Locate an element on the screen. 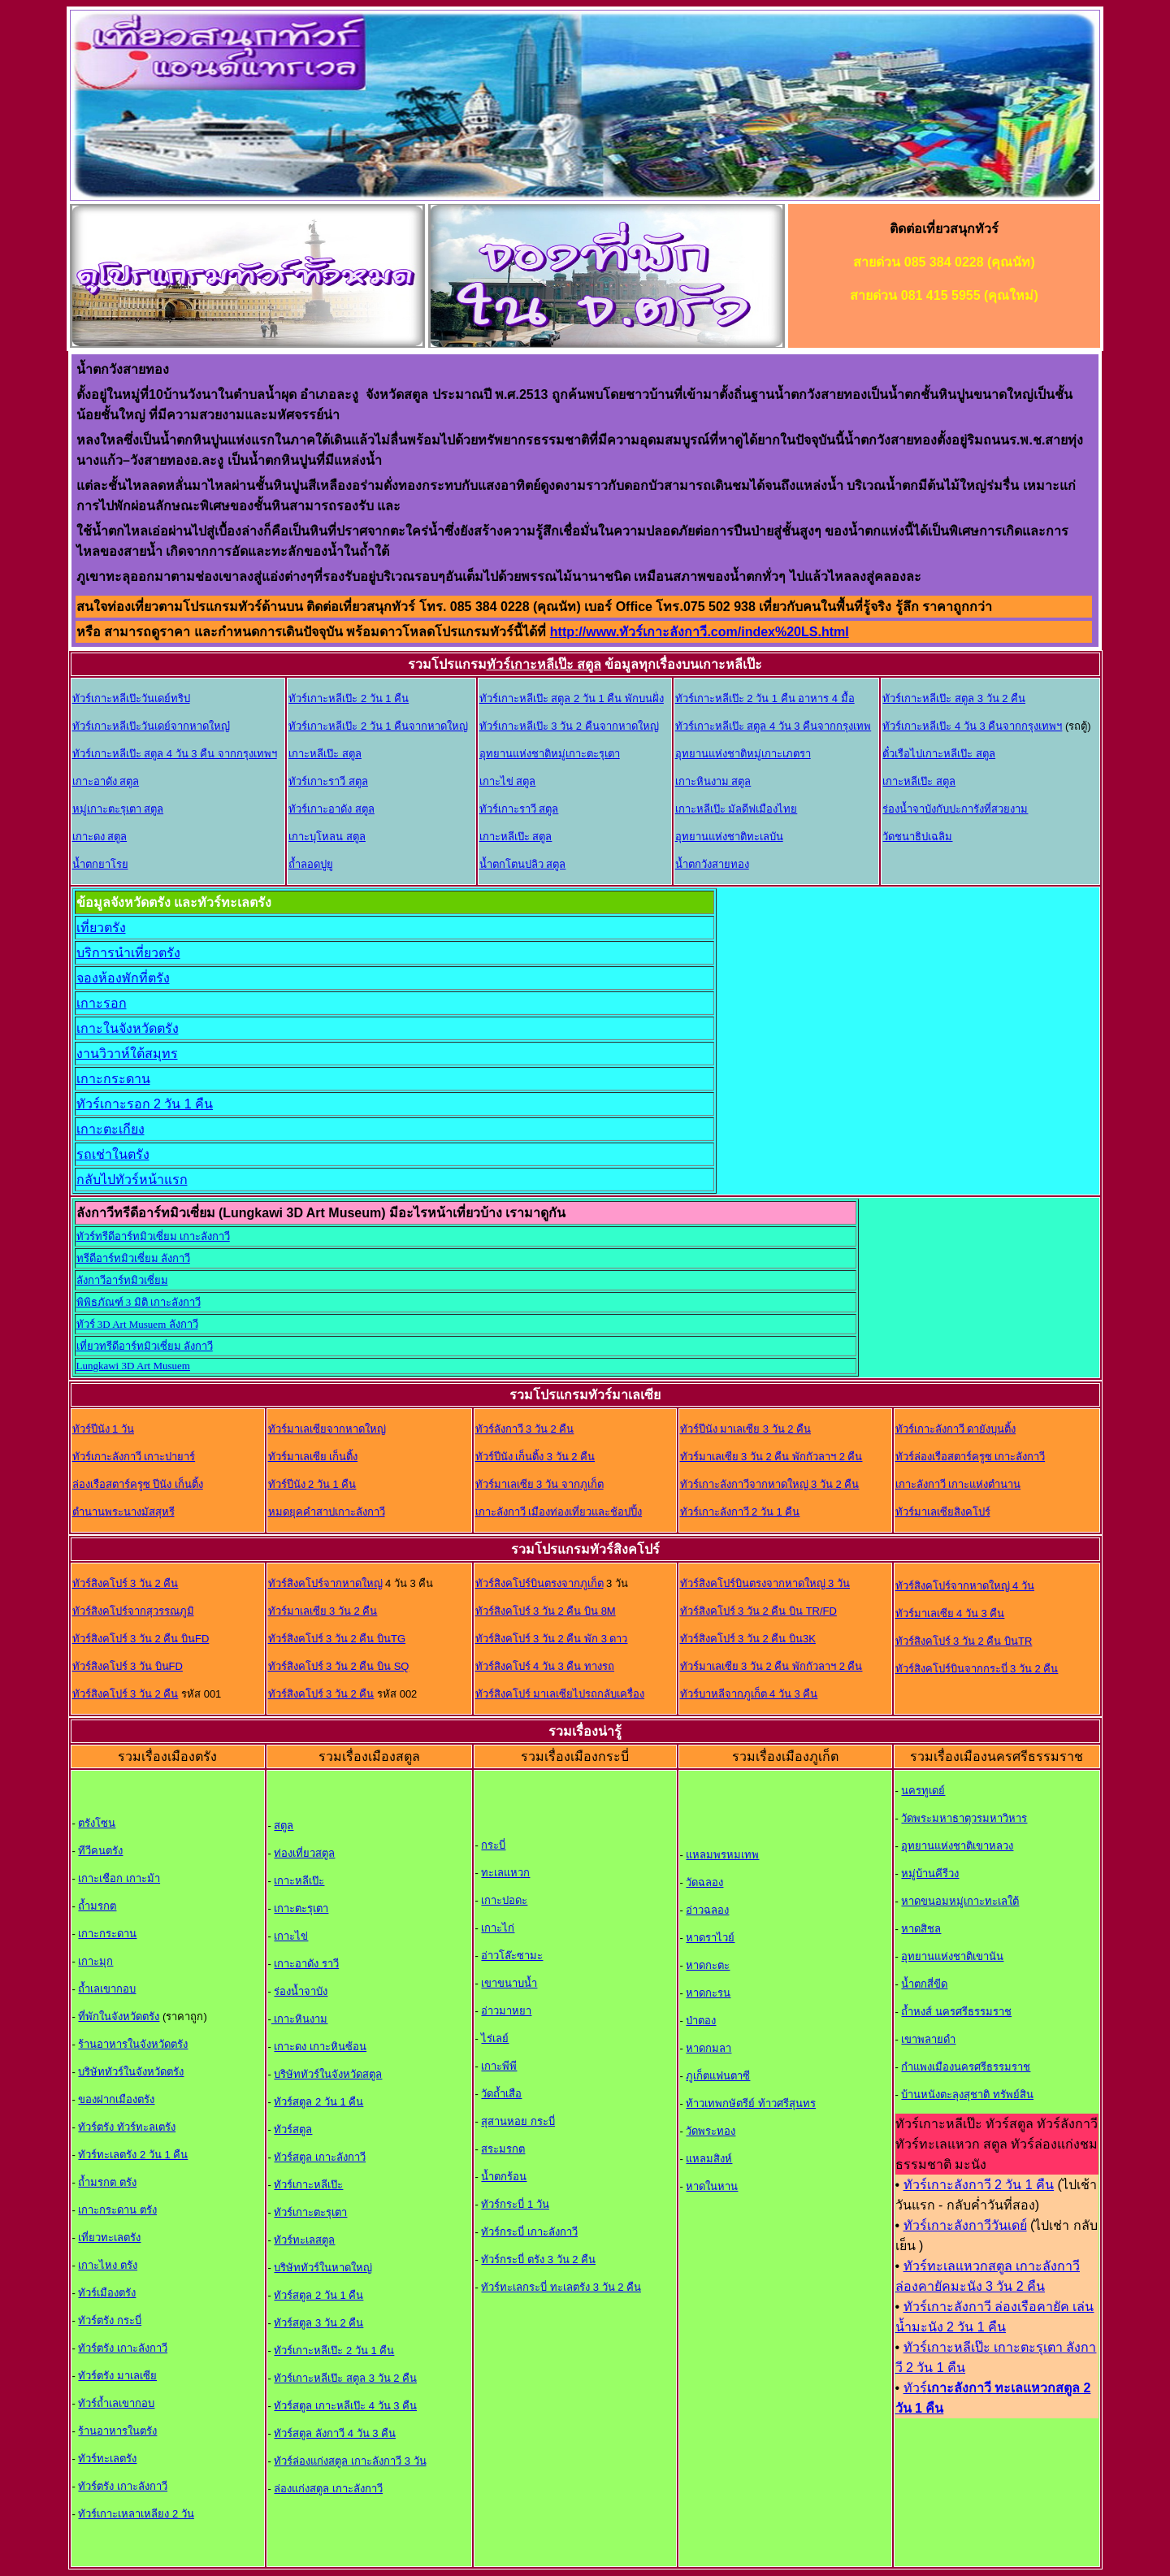  อุทยานแห่งชาติทะเลบัน is located at coordinates (729, 836).